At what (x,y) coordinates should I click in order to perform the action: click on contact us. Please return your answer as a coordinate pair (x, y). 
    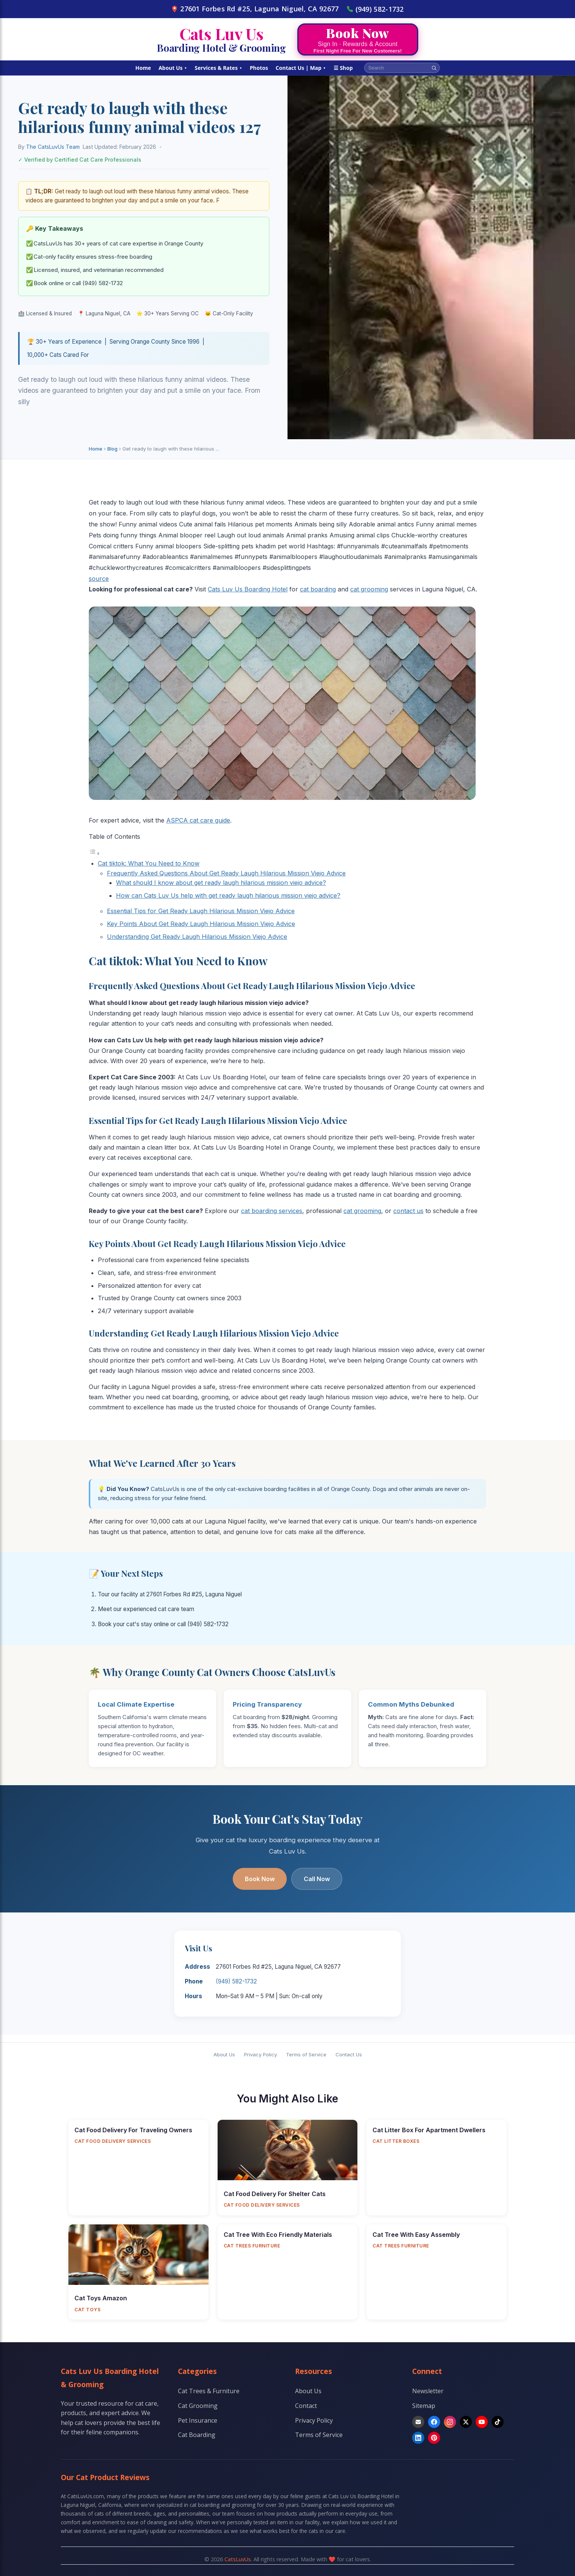
    Looking at the image, I should click on (408, 1211).